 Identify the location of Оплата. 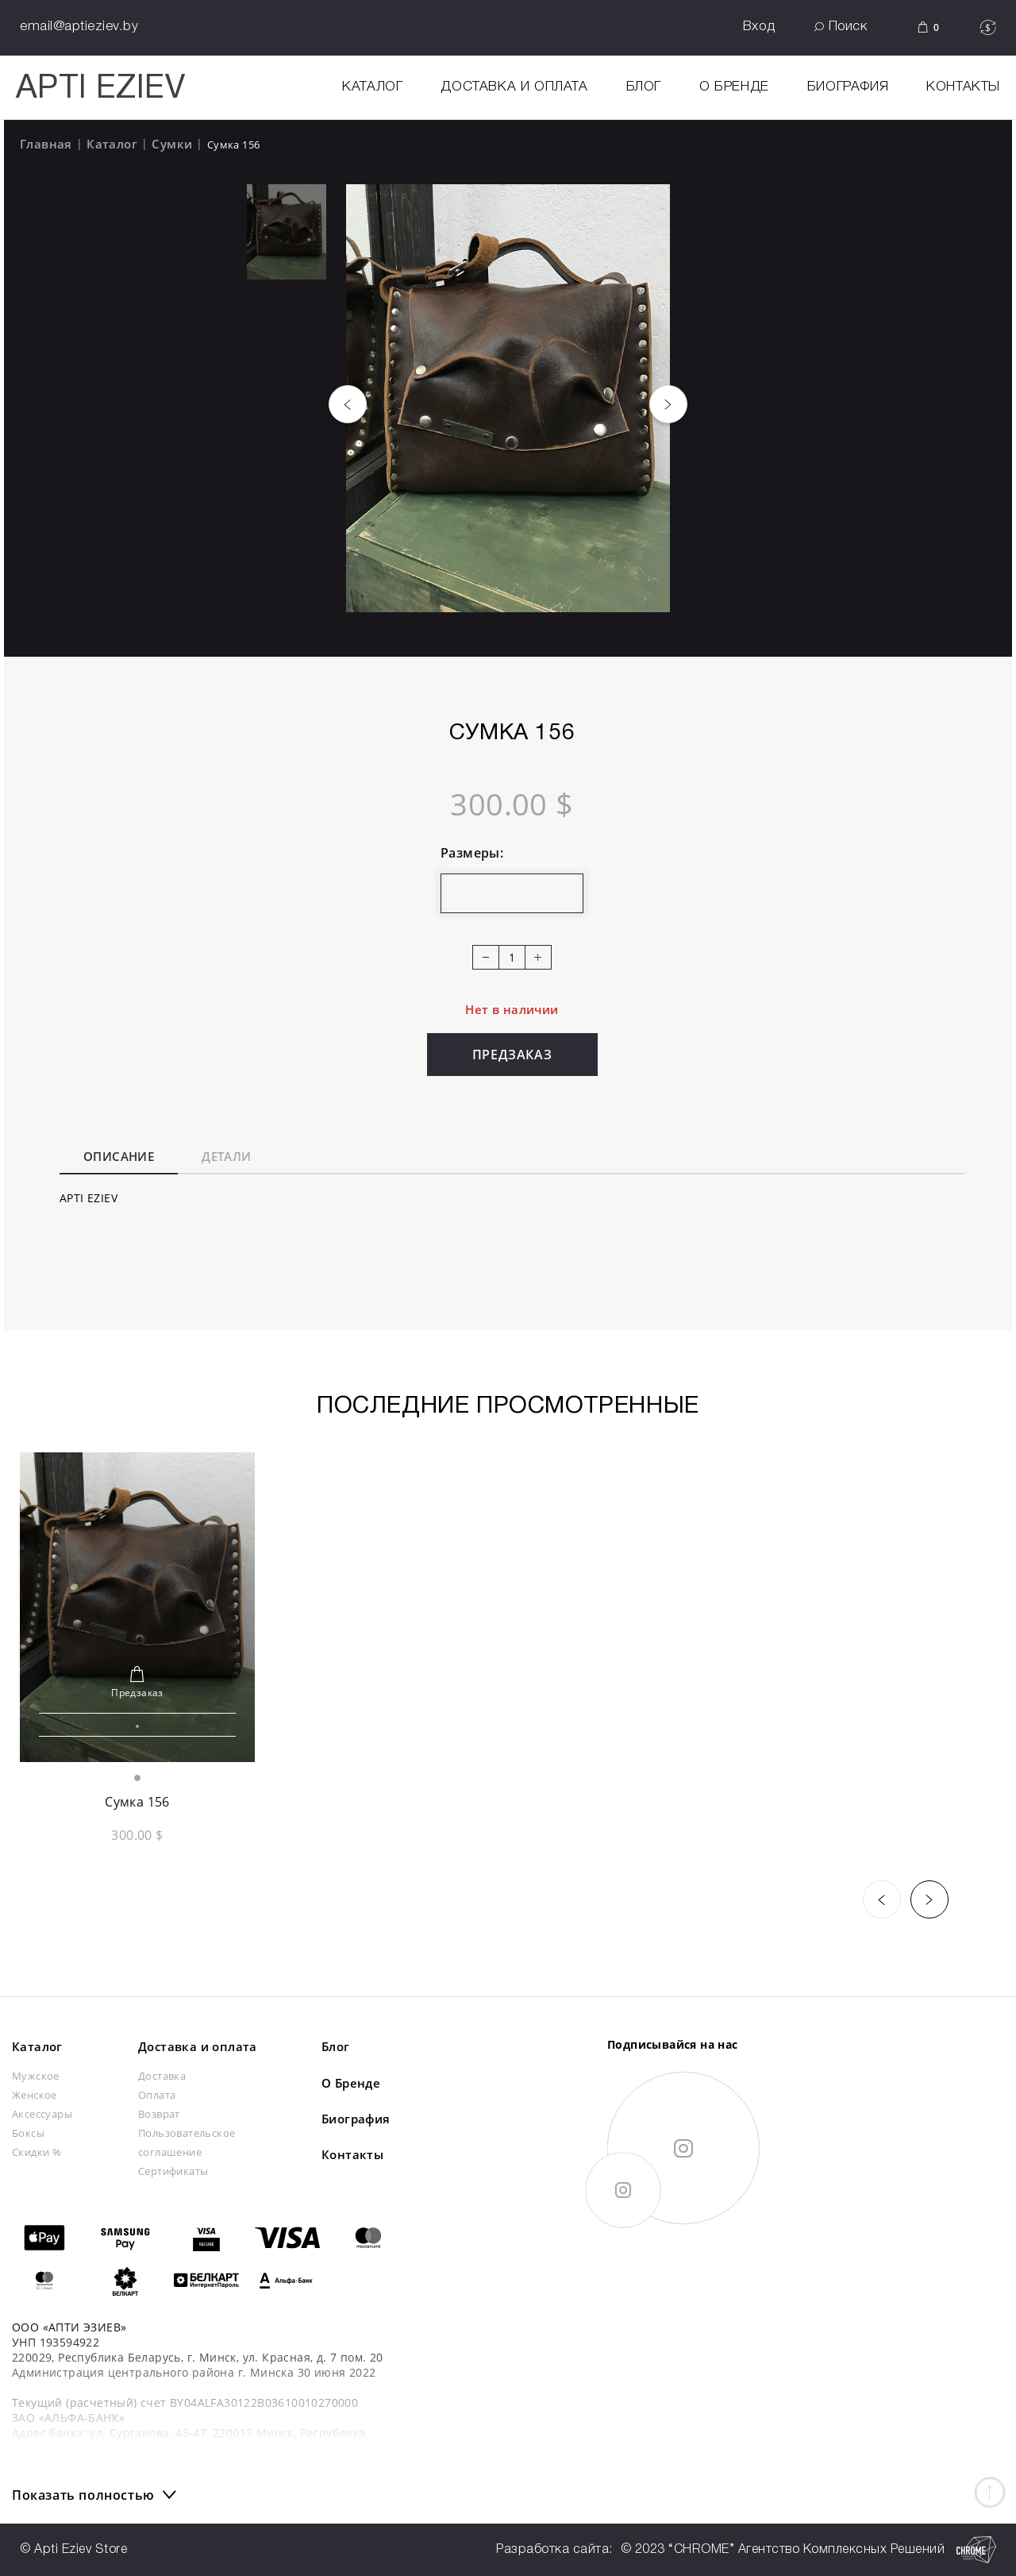
(156, 2095).